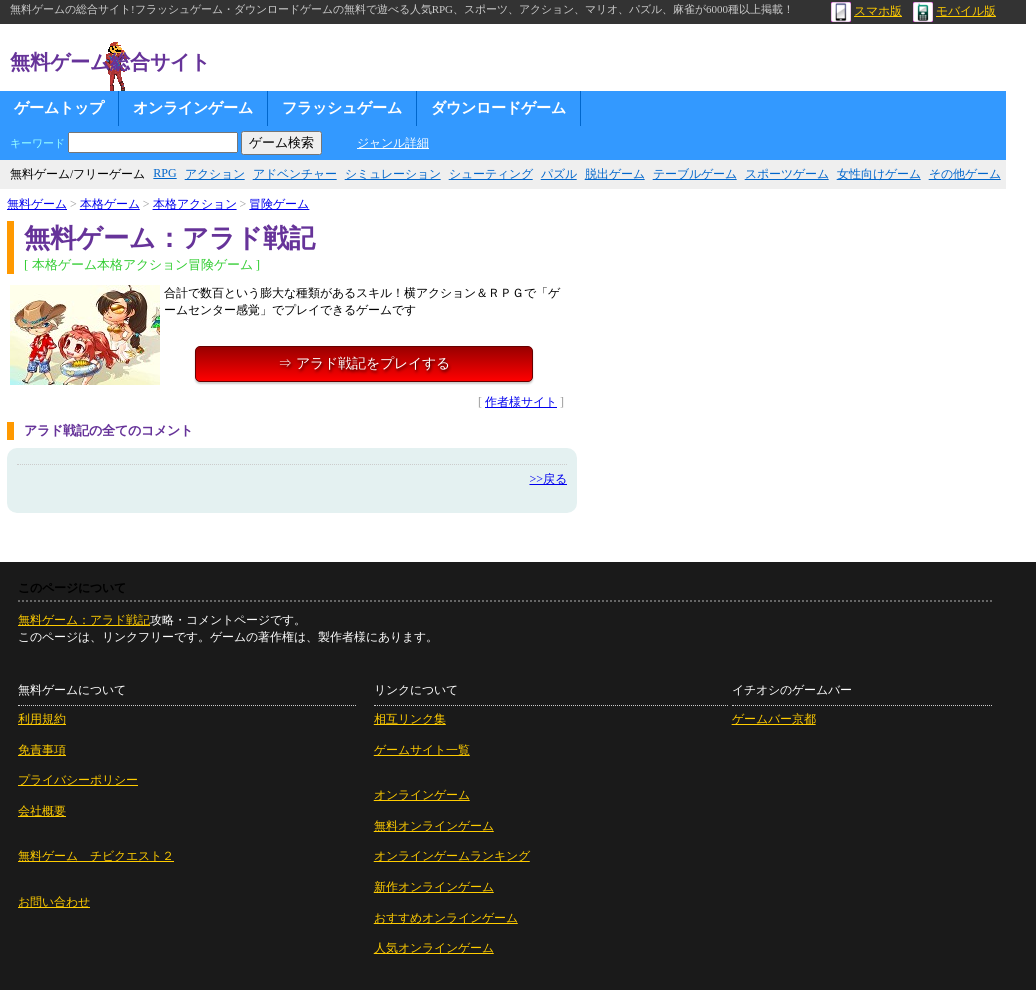 The image size is (1036, 990). Describe the element at coordinates (110, 204) in the screenshot. I see `本格ゲーム` at that location.